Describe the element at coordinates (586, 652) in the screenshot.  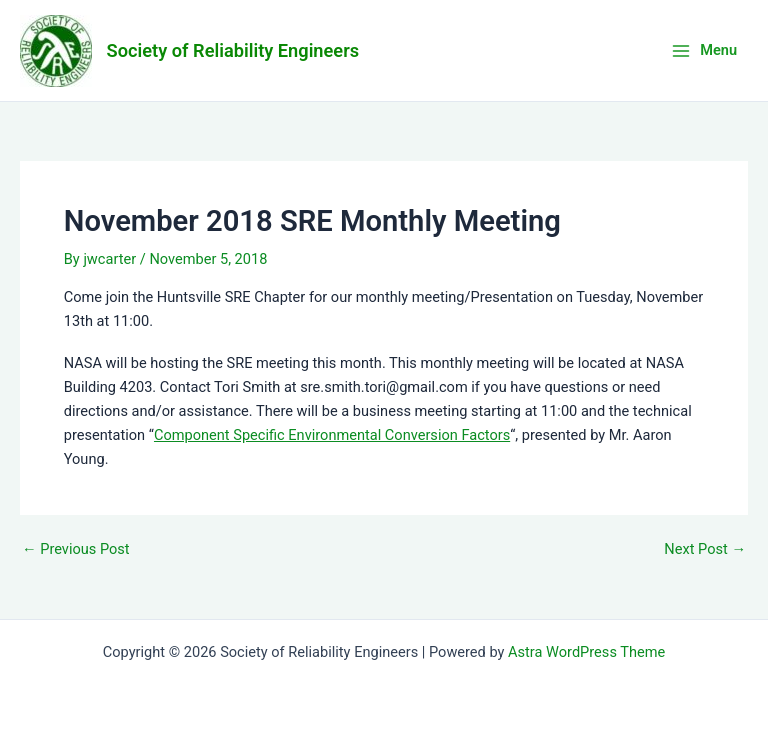
I see `Astra WordPress Theme` at that location.